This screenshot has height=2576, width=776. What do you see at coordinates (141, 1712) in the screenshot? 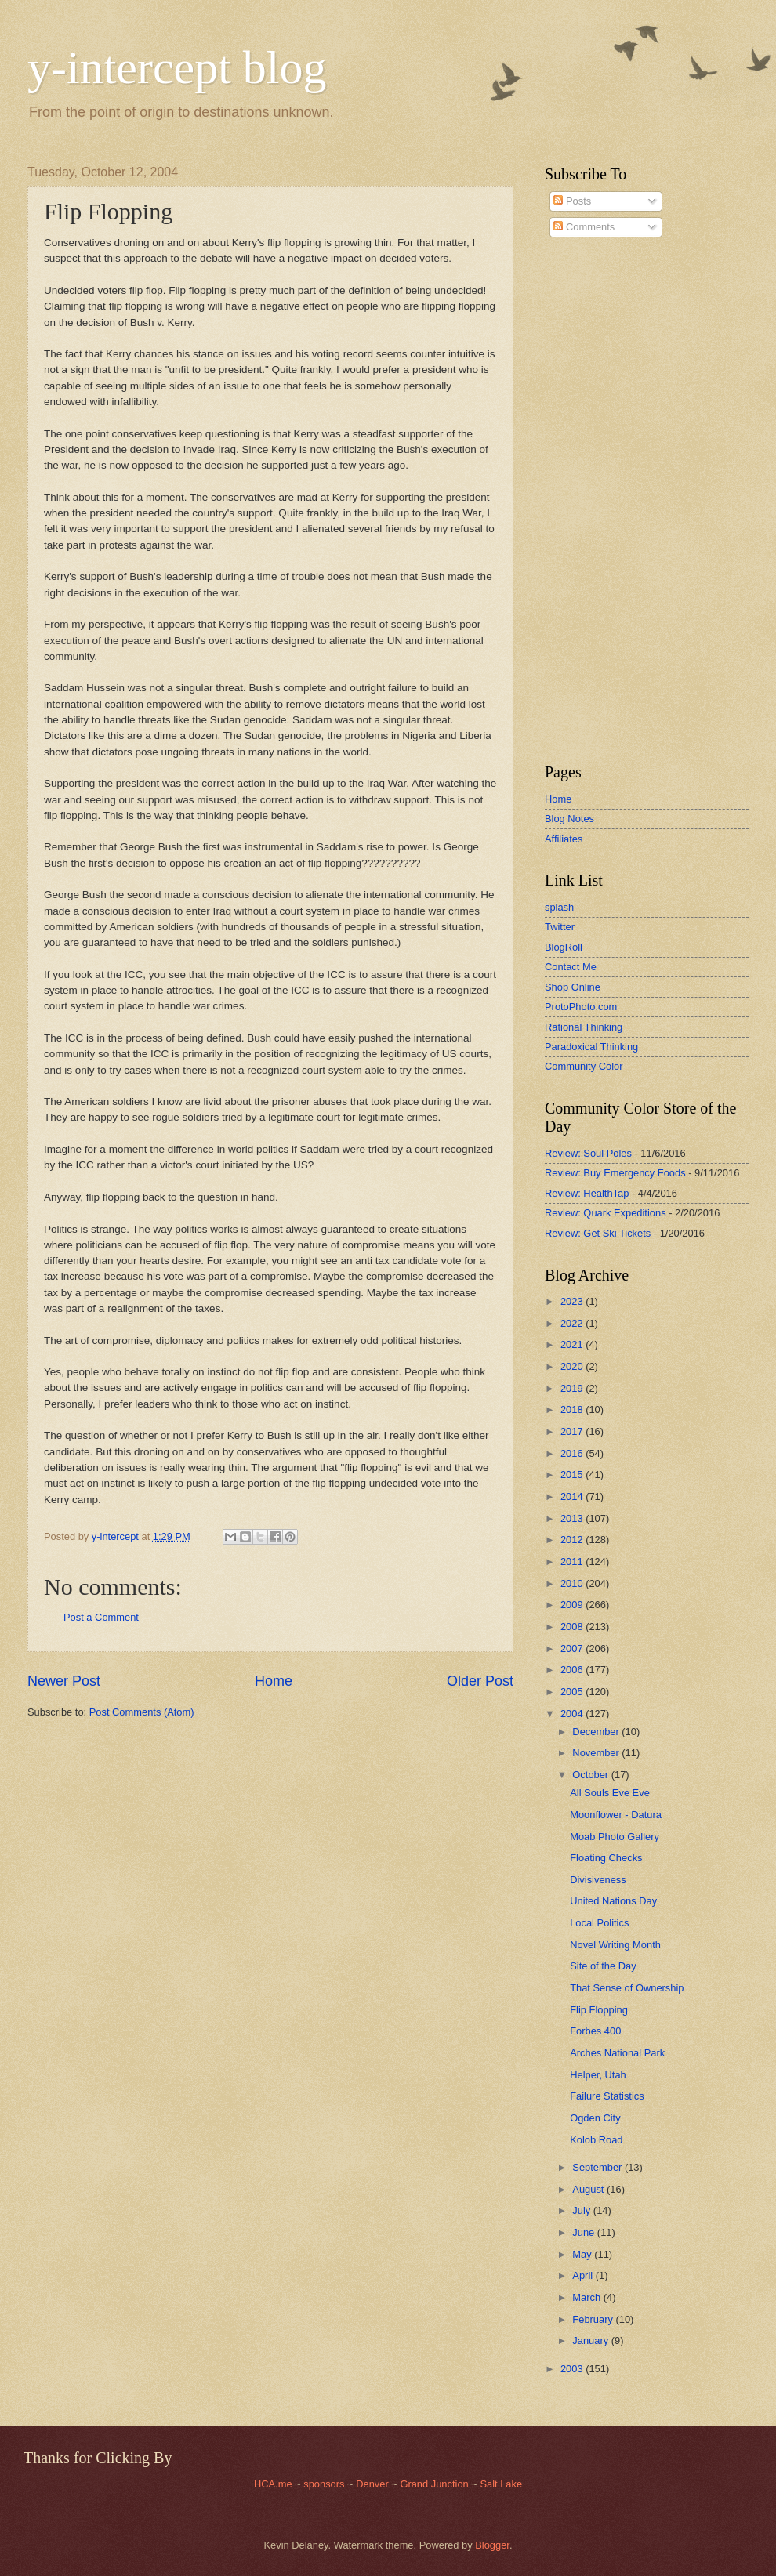
I see `Post Comments (Atom)` at bounding box center [141, 1712].